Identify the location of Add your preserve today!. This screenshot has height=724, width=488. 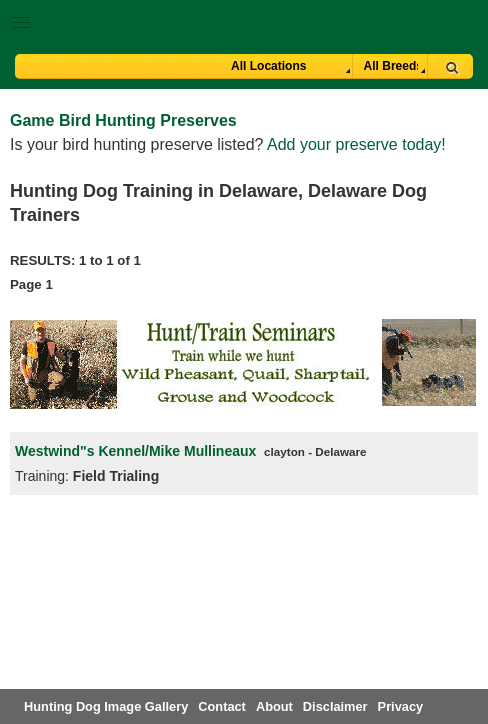
(356, 144).